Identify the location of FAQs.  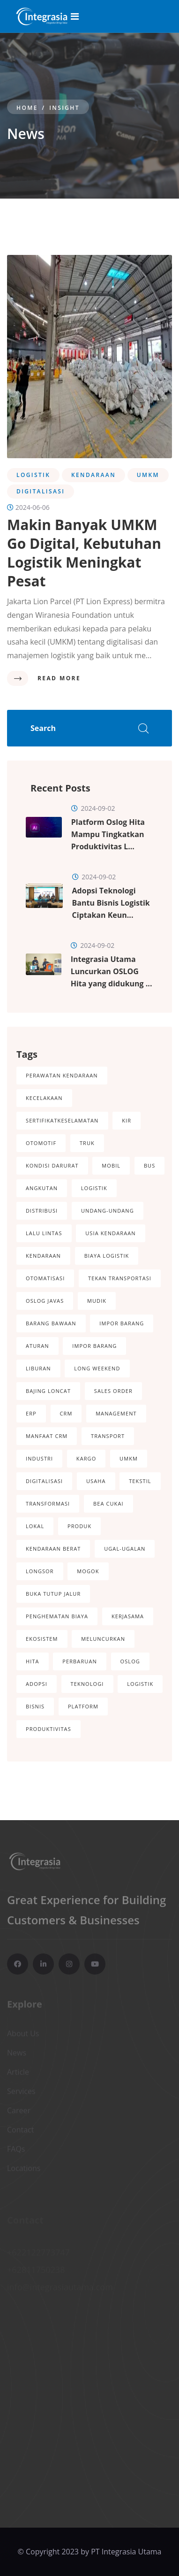
(16, 2150).